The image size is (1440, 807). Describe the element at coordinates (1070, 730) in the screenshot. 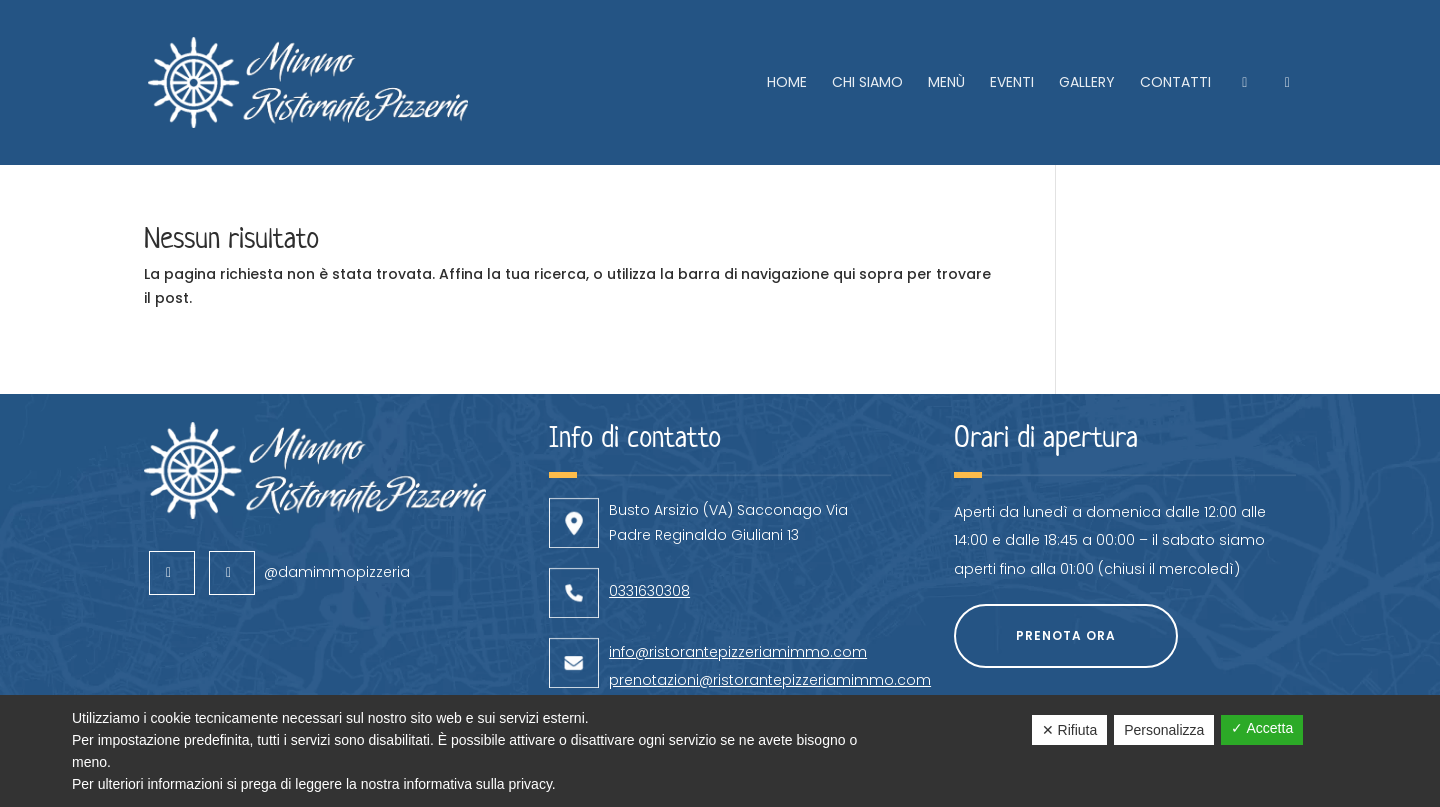

I see `✕ Rifiuta` at that location.